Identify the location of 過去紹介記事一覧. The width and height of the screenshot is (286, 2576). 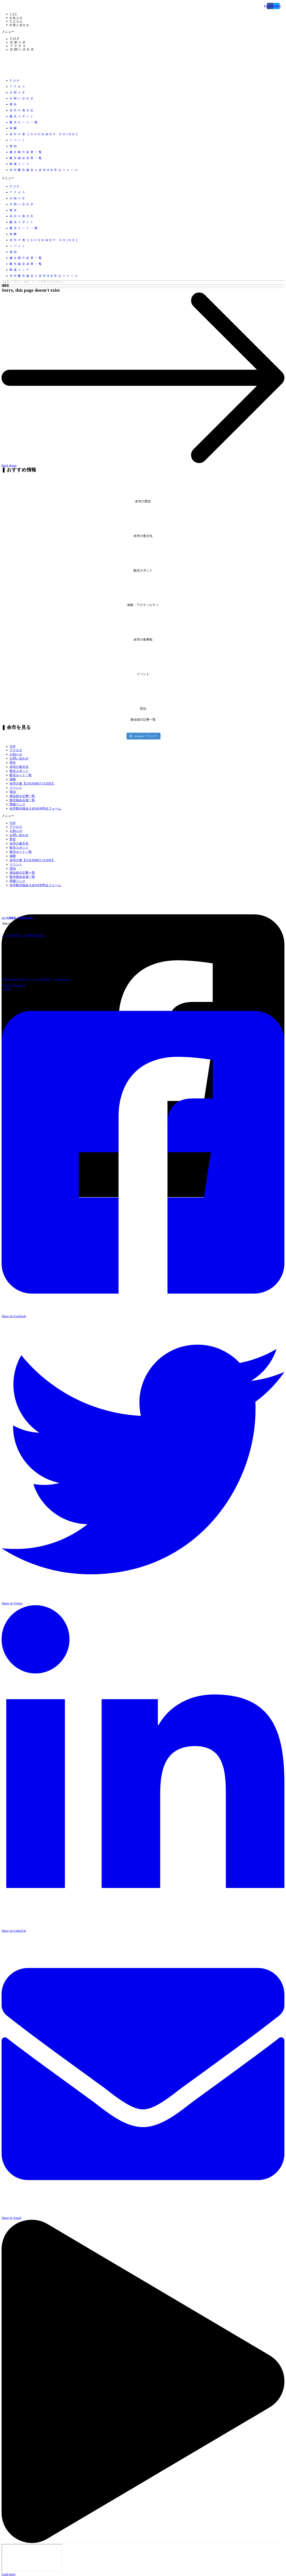
(26, 152).